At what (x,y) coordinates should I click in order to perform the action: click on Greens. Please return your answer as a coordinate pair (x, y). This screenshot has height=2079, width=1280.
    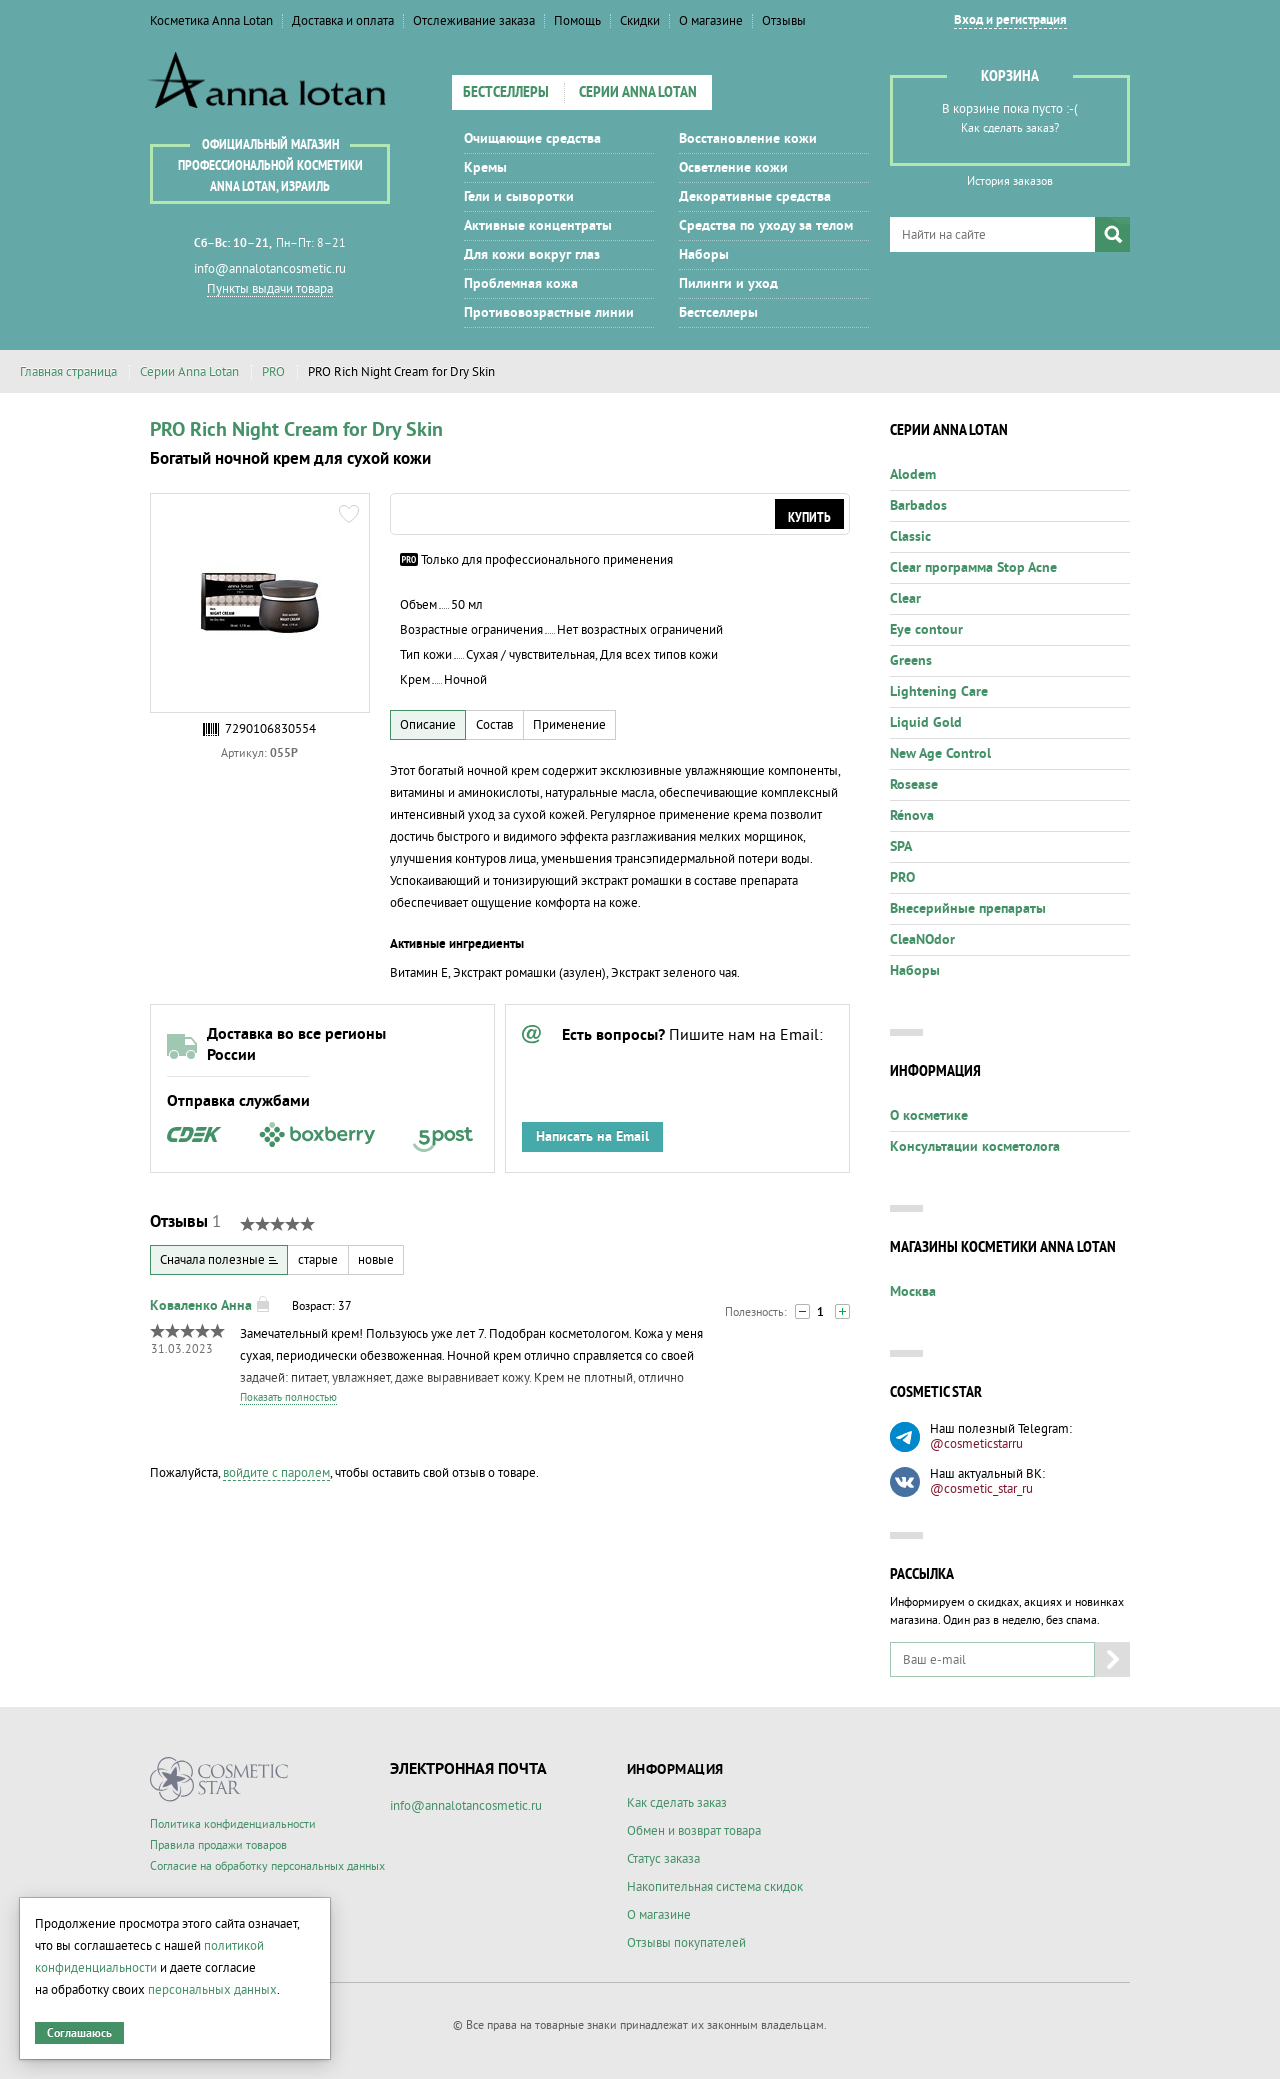
    Looking at the image, I should click on (911, 661).